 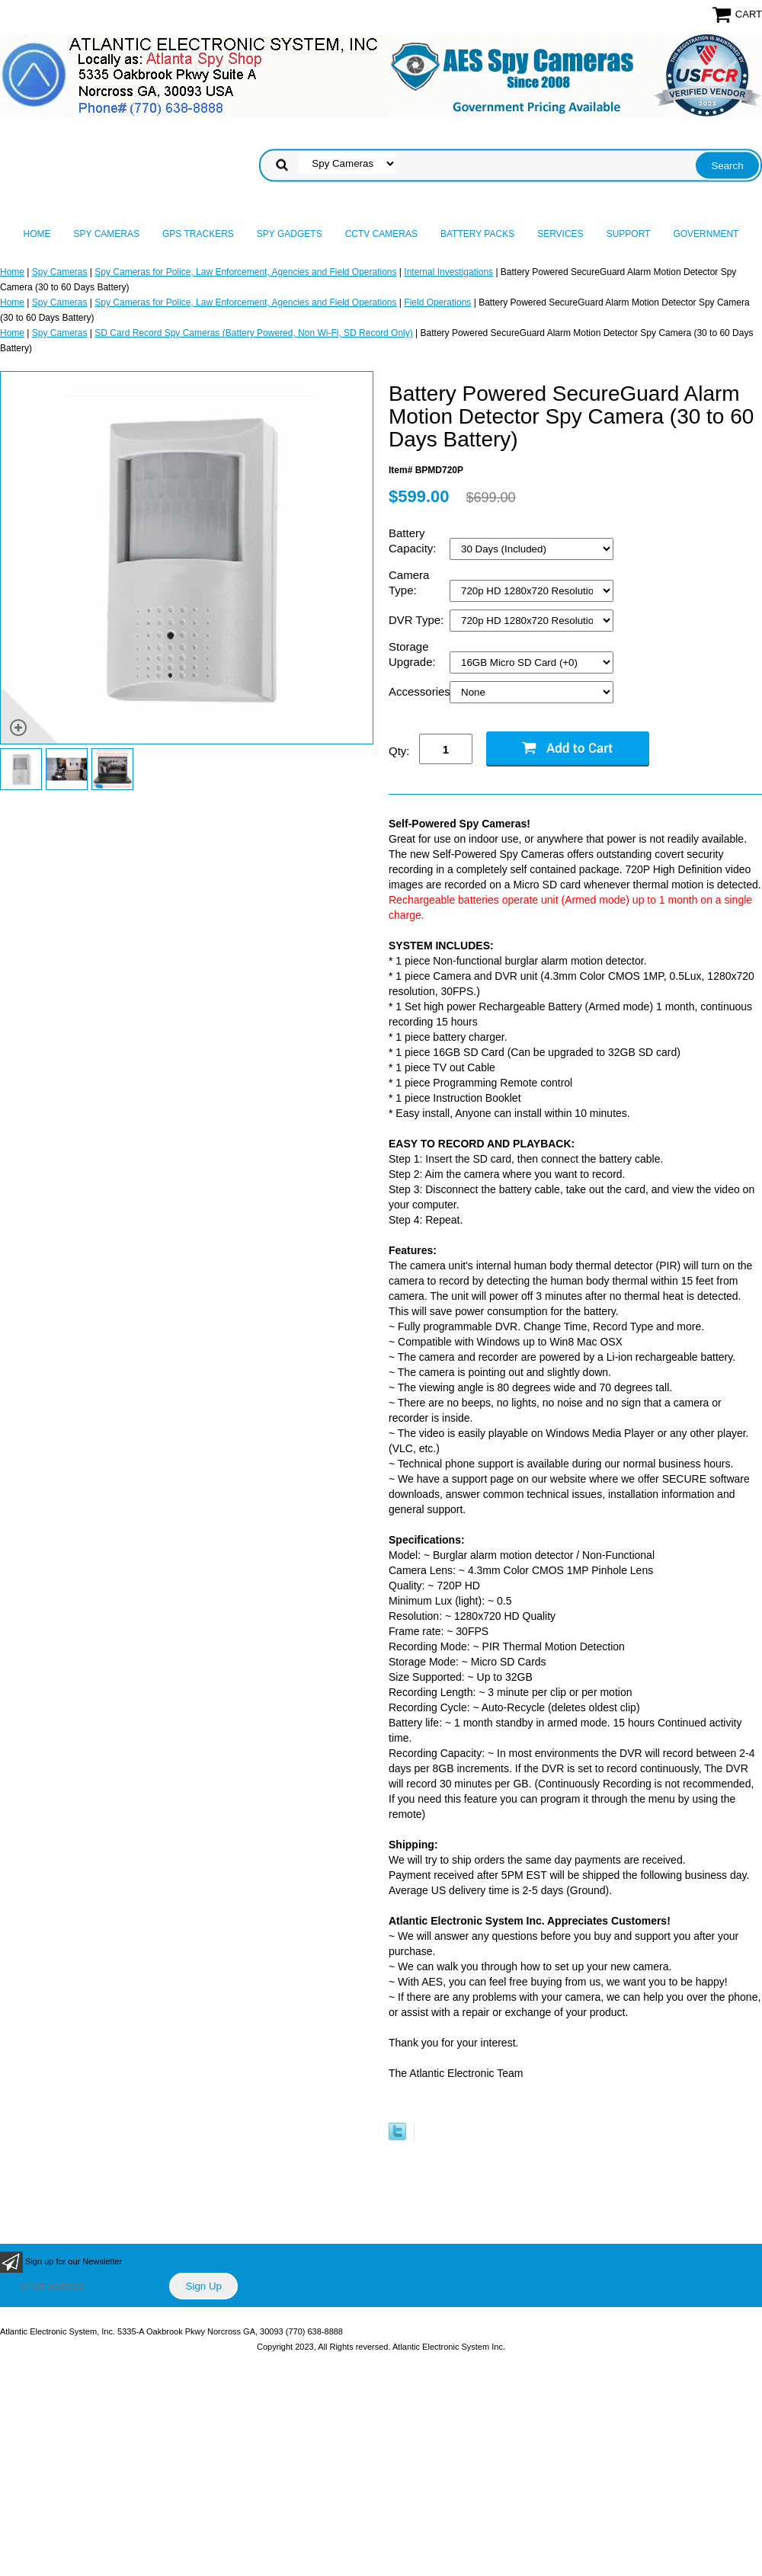 What do you see at coordinates (448, 272) in the screenshot?
I see `Internal Investigations` at bounding box center [448, 272].